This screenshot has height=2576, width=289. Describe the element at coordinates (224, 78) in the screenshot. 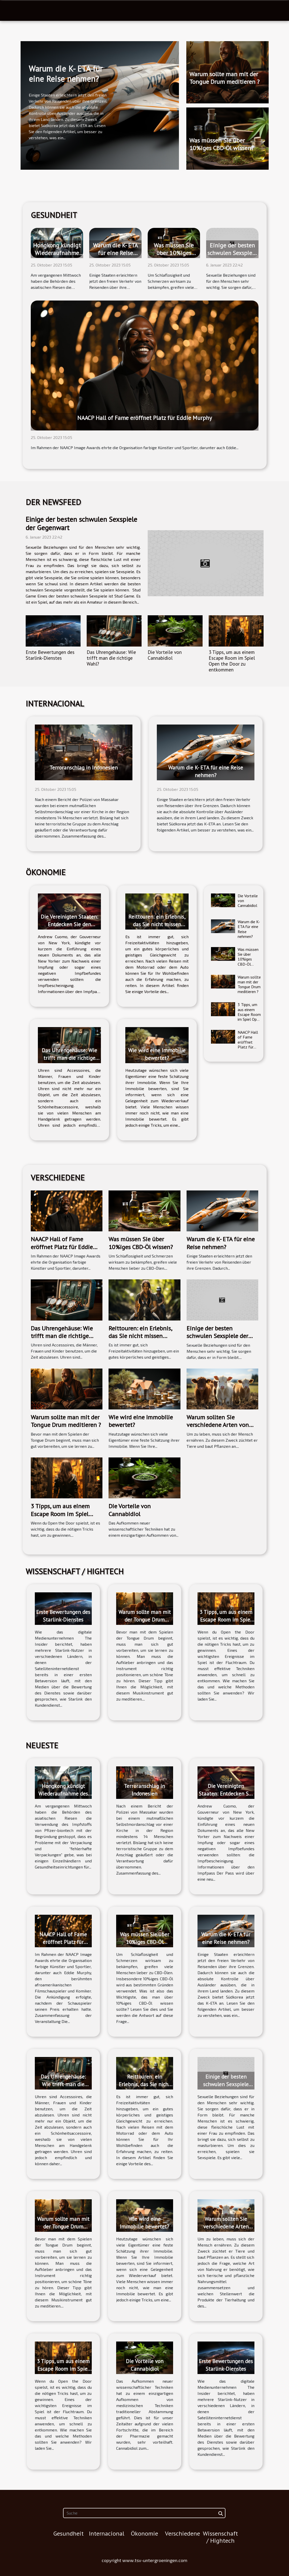

I see `Warum sollte man mit der Tongue Drum meditieren ?` at that location.